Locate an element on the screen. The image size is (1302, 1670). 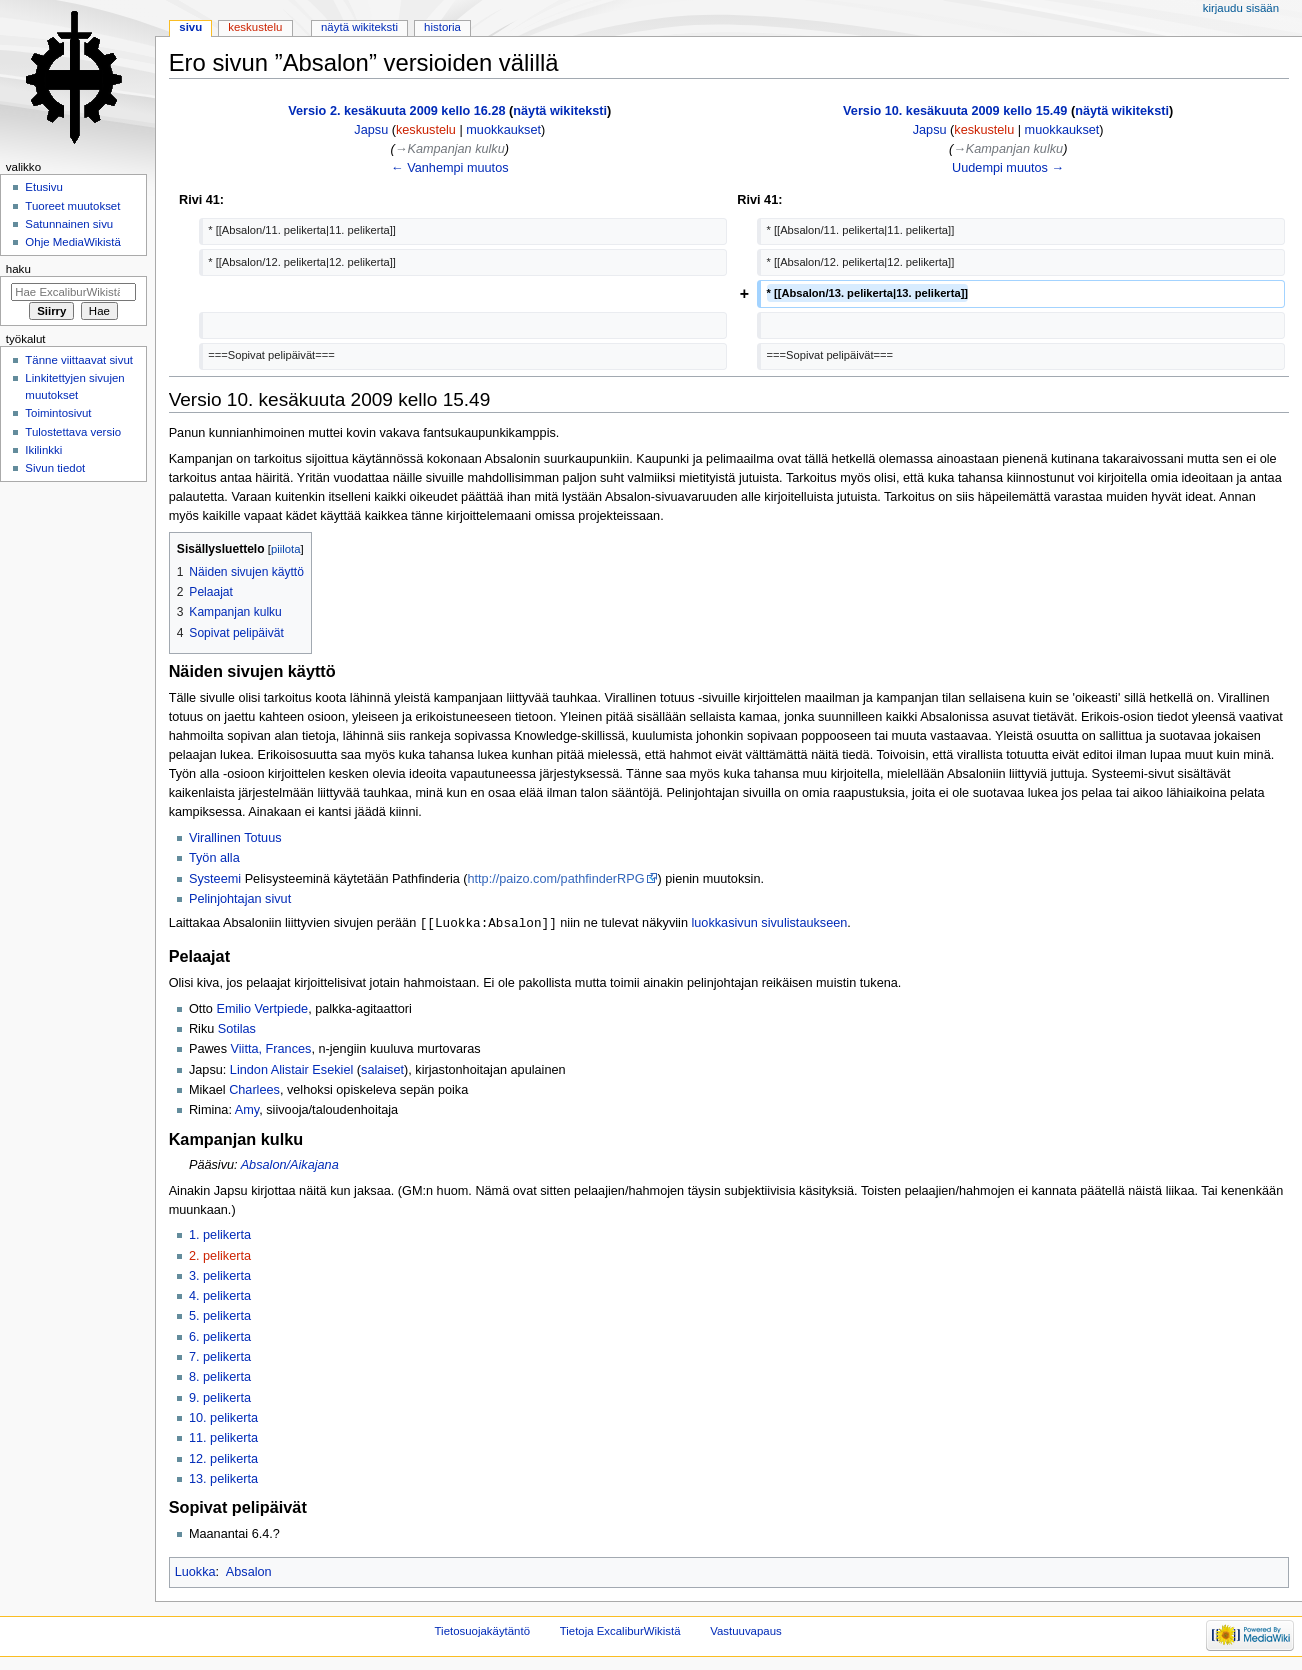
→‎Kampanjan kulku is located at coordinates (450, 149).